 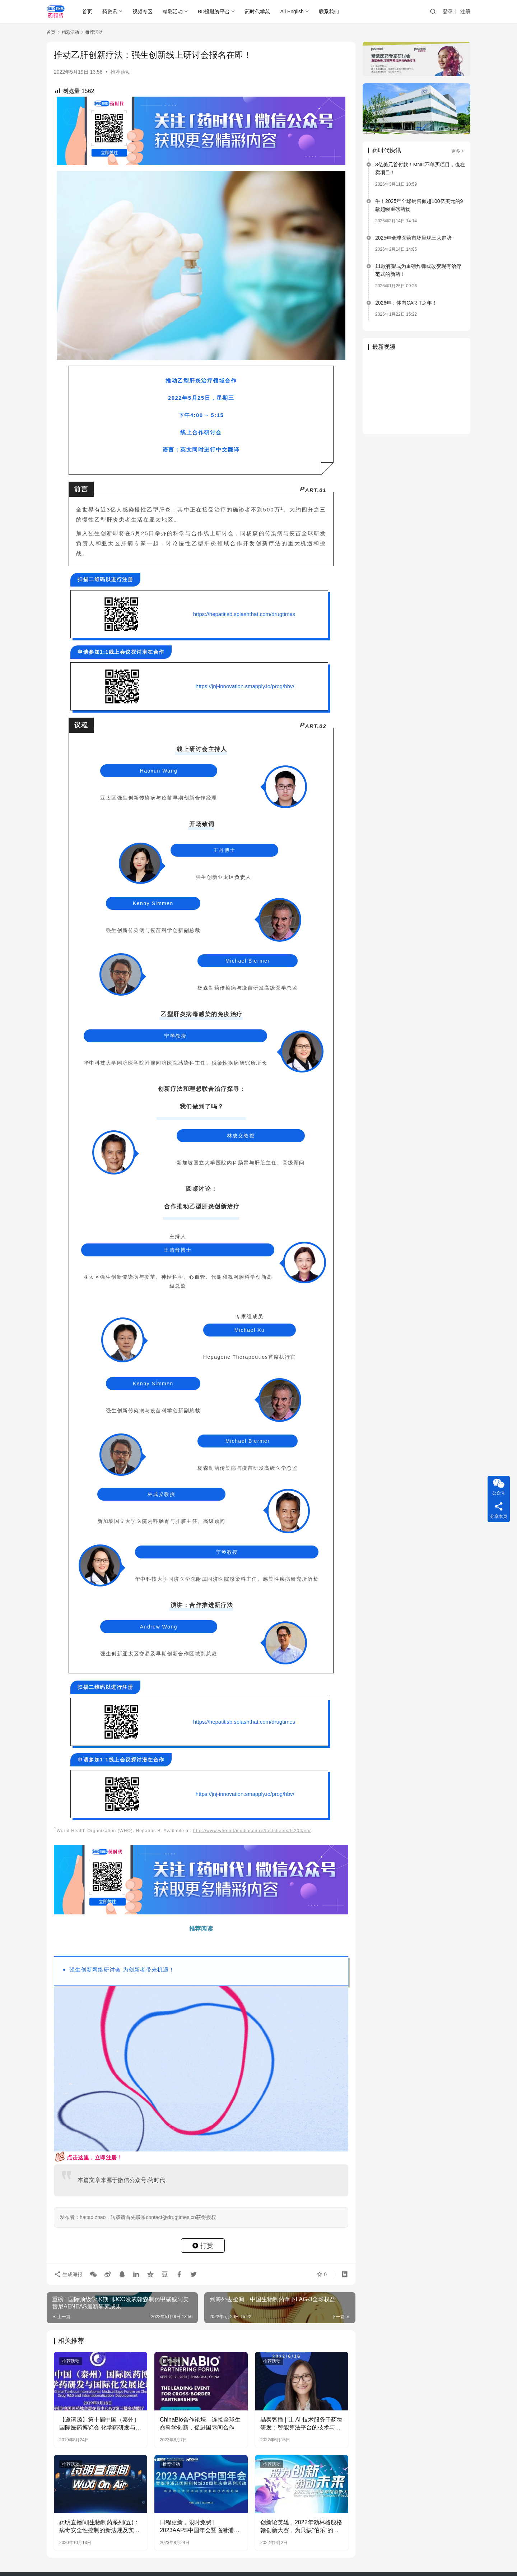 I want to click on 药时代学苑, so click(x=257, y=11).